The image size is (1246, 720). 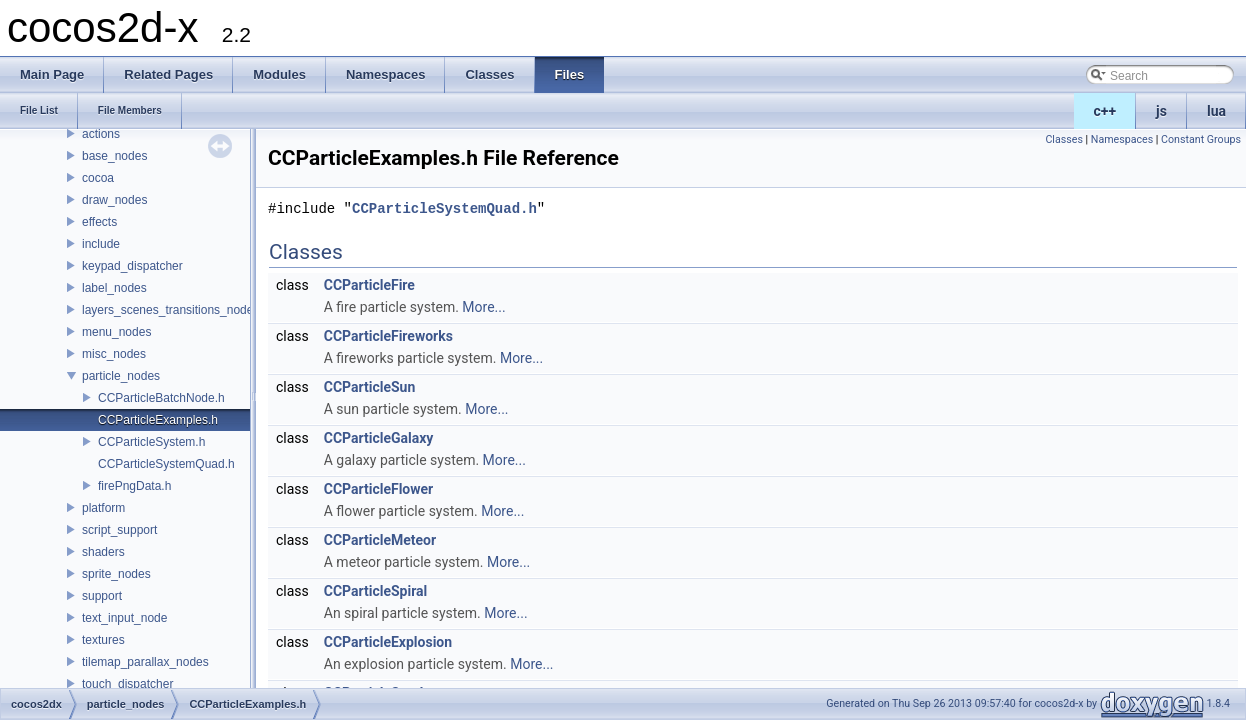 What do you see at coordinates (380, 540) in the screenshot?
I see `CCParticleMeteor` at bounding box center [380, 540].